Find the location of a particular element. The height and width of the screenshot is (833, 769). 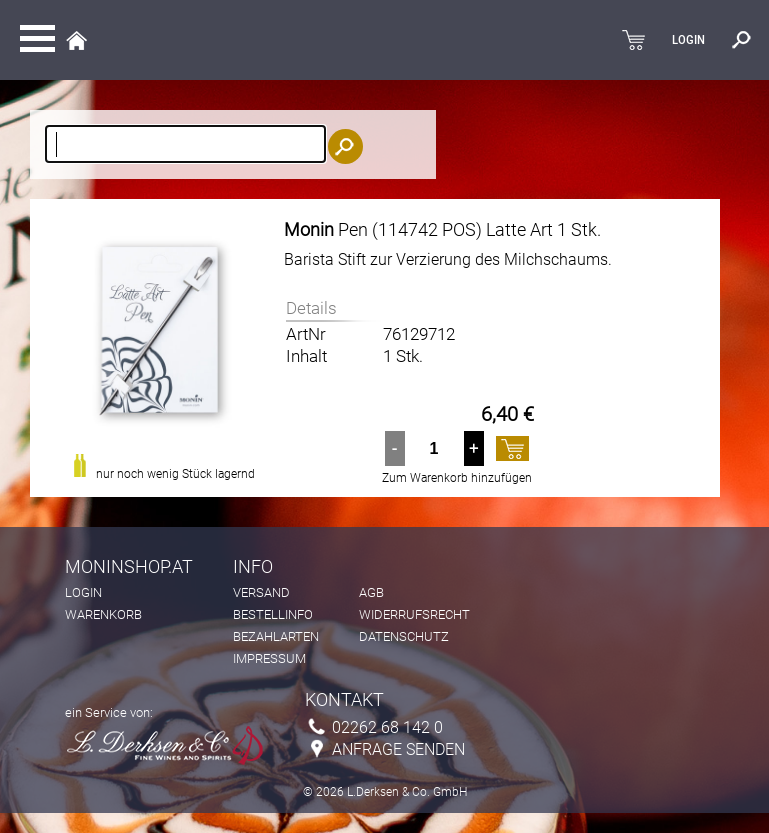

AGB is located at coordinates (371, 592).